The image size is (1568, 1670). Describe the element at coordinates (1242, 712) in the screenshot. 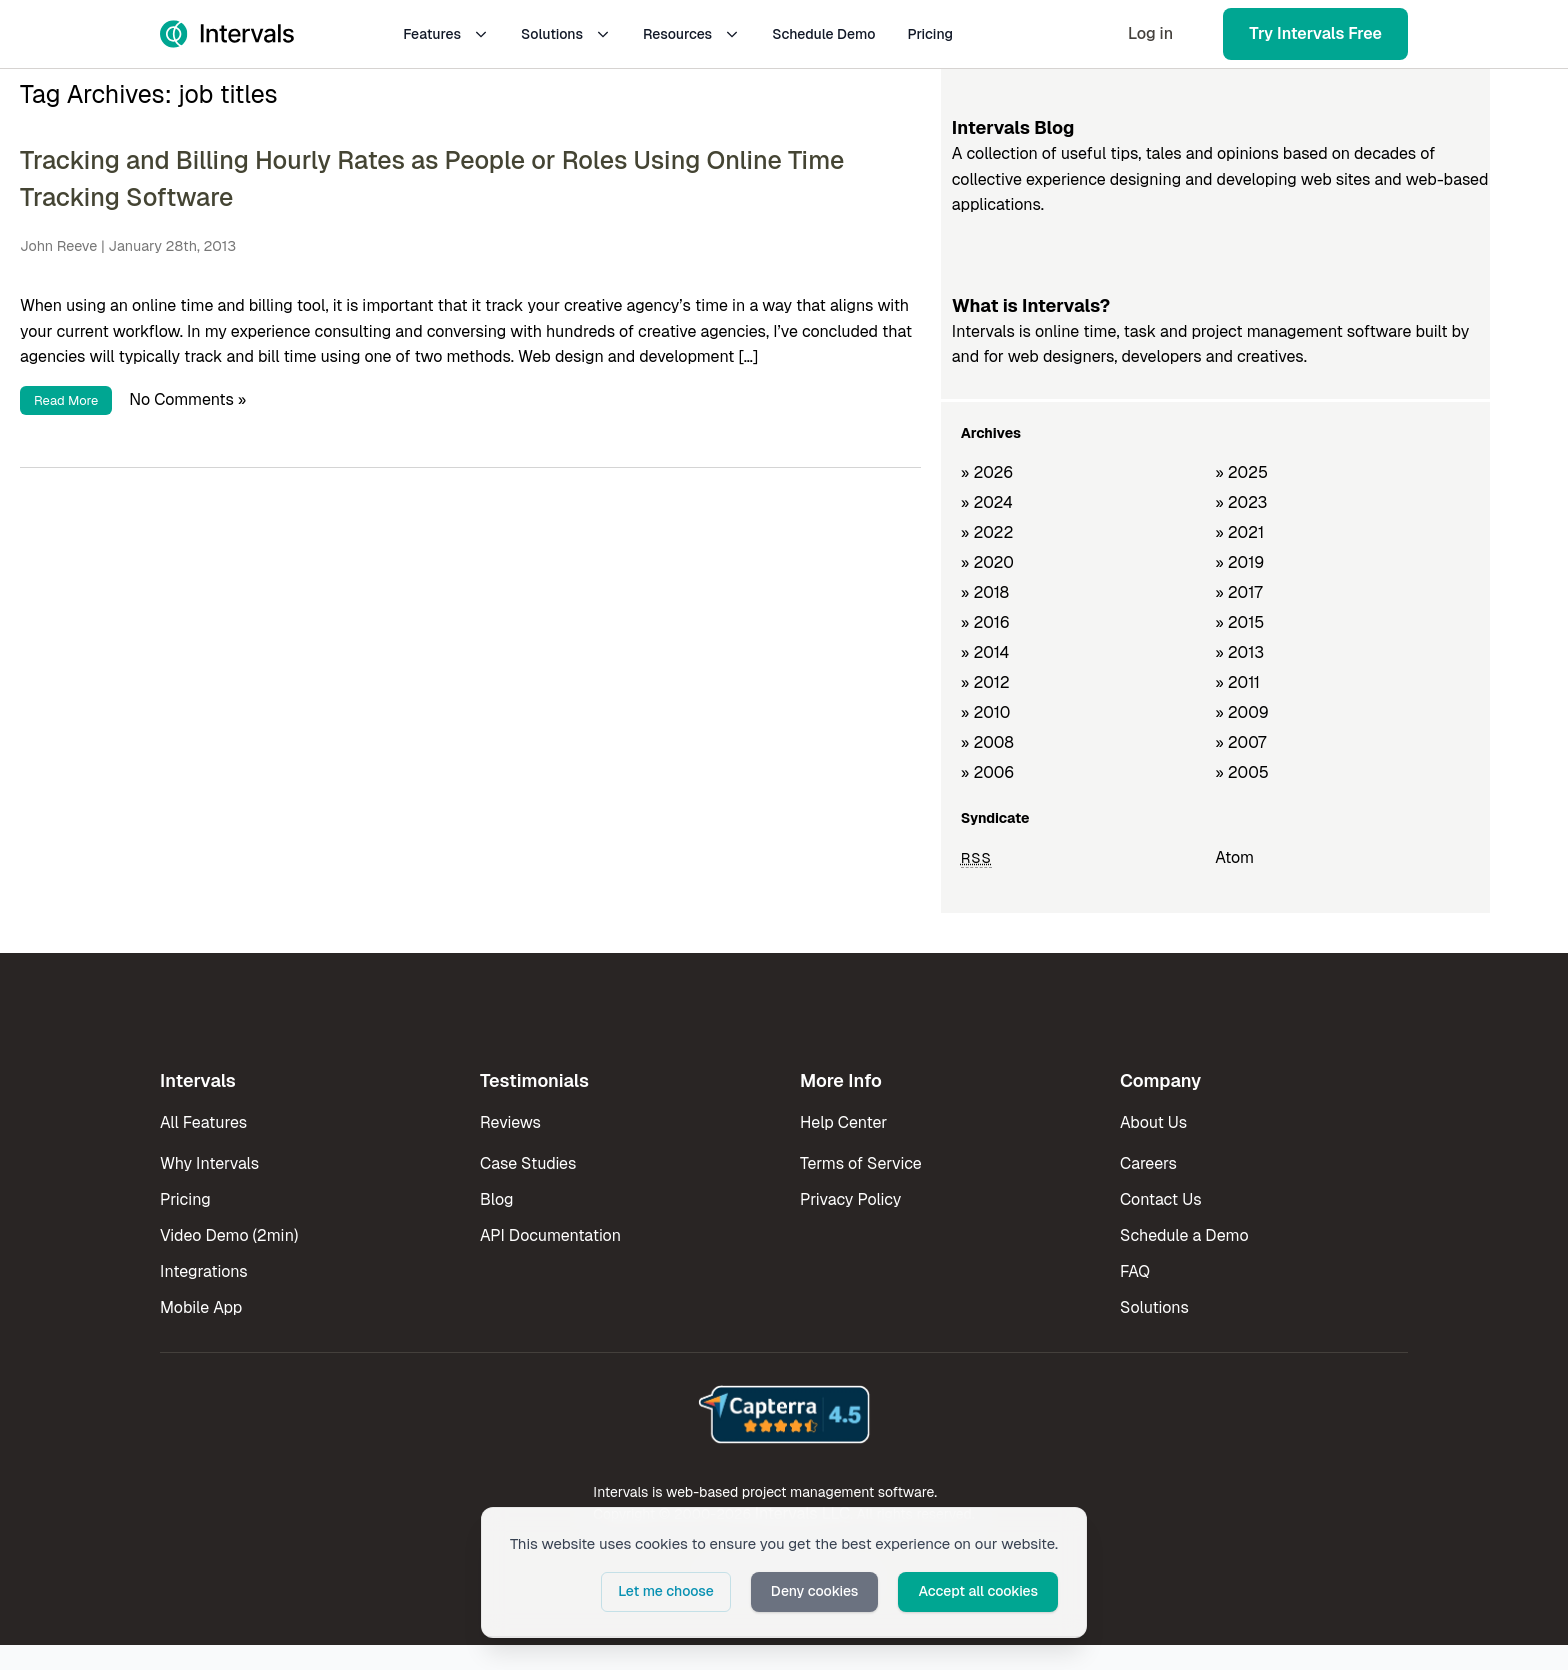

I see `» 2009` at that location.